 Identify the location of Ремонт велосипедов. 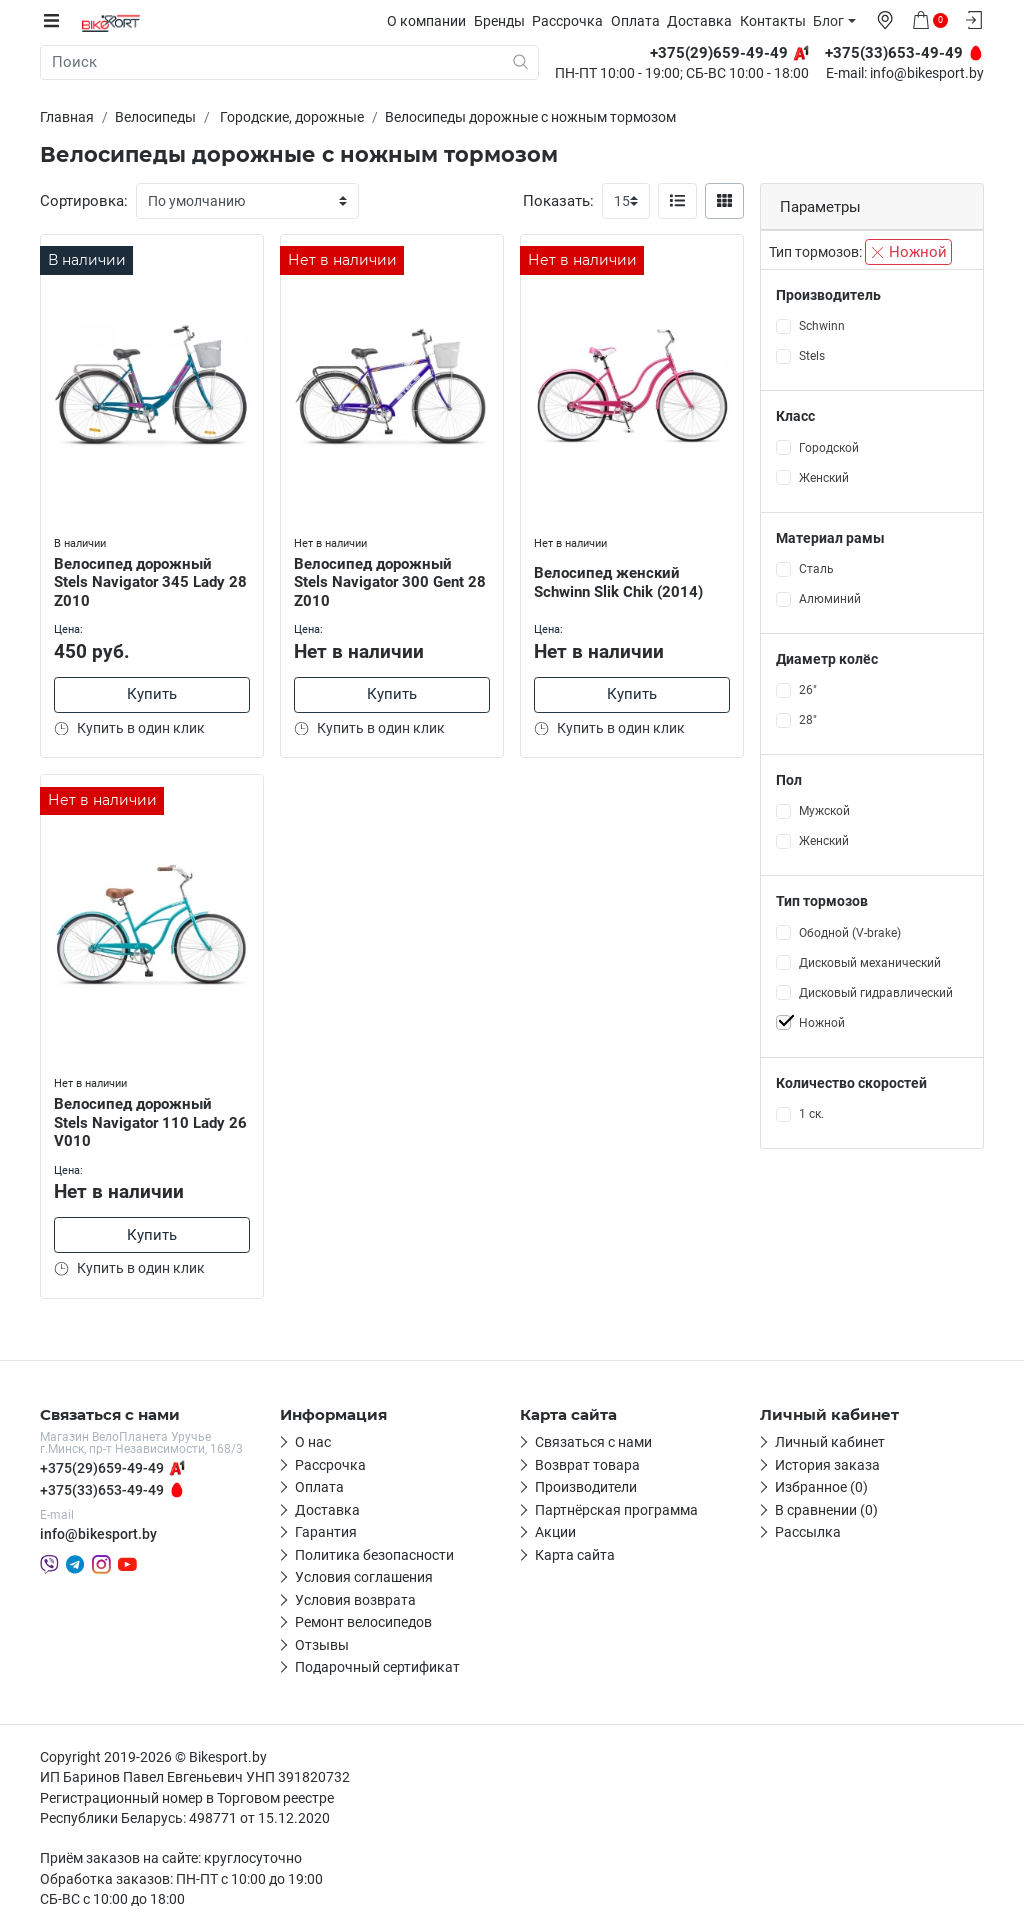
(363, 1622).